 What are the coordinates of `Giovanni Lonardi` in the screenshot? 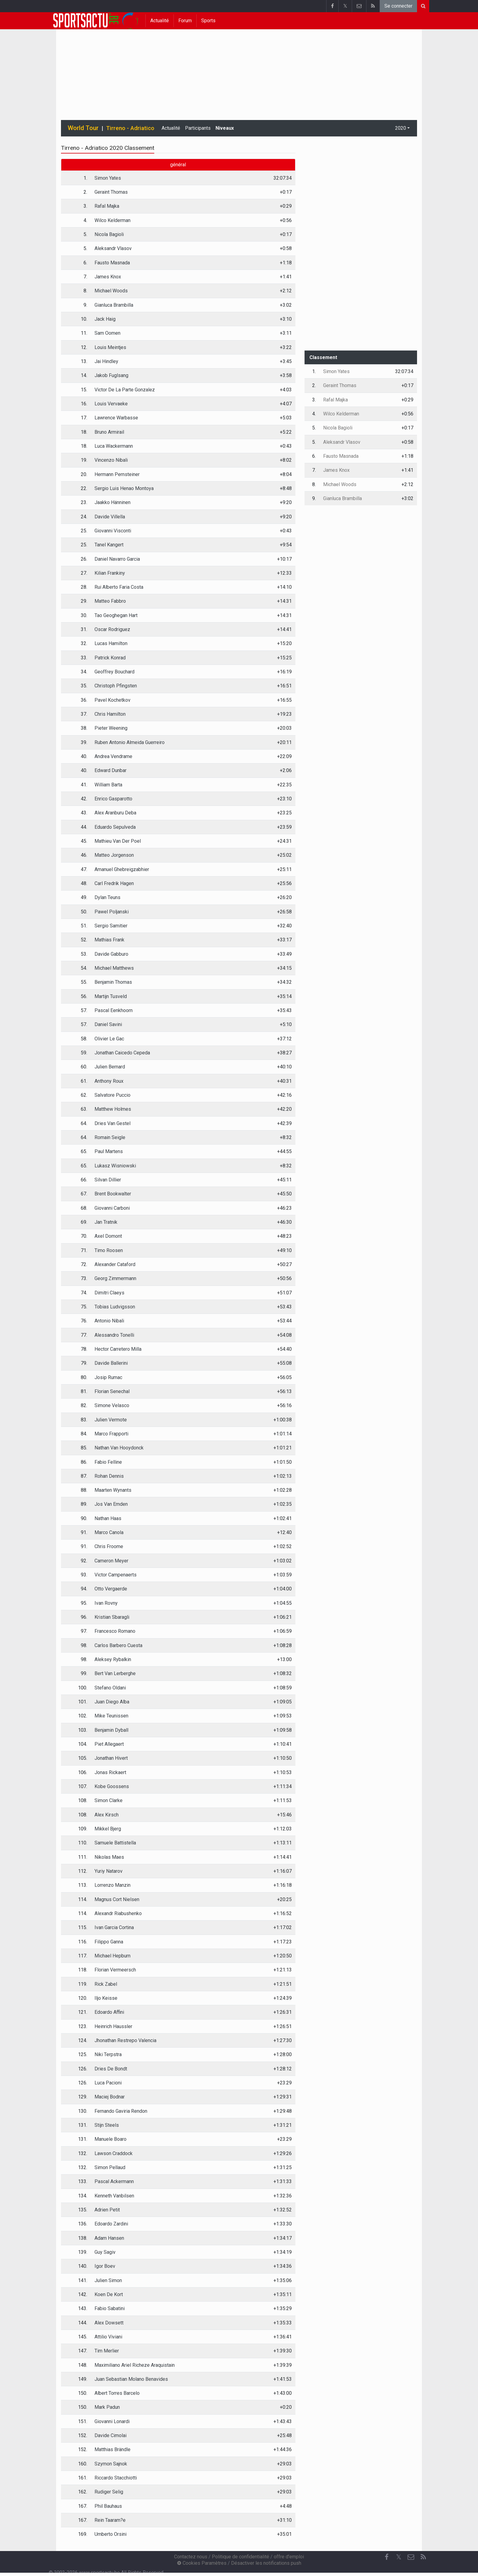 It's located at (112, 2421).